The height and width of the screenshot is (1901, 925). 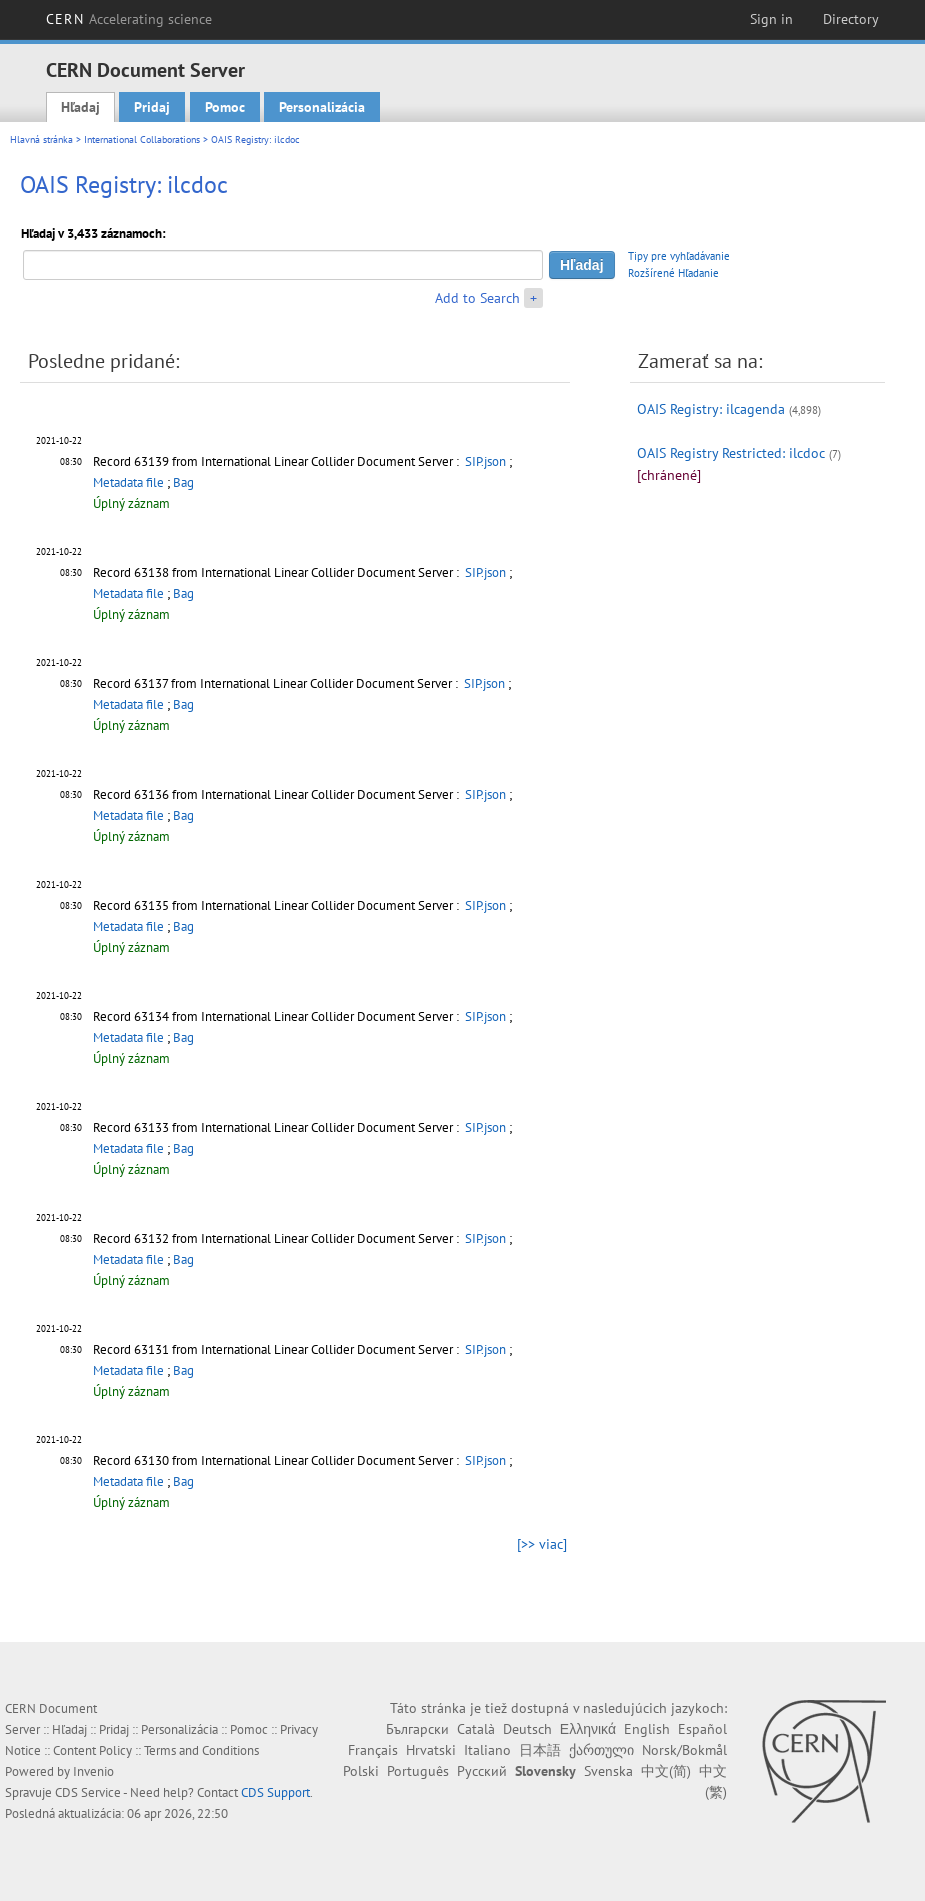 What do you see at coordinates (731, 453) in the screenshot?
I see `OAIS Registry Restricted: ilcdoc` at bounding box center [731, 453].